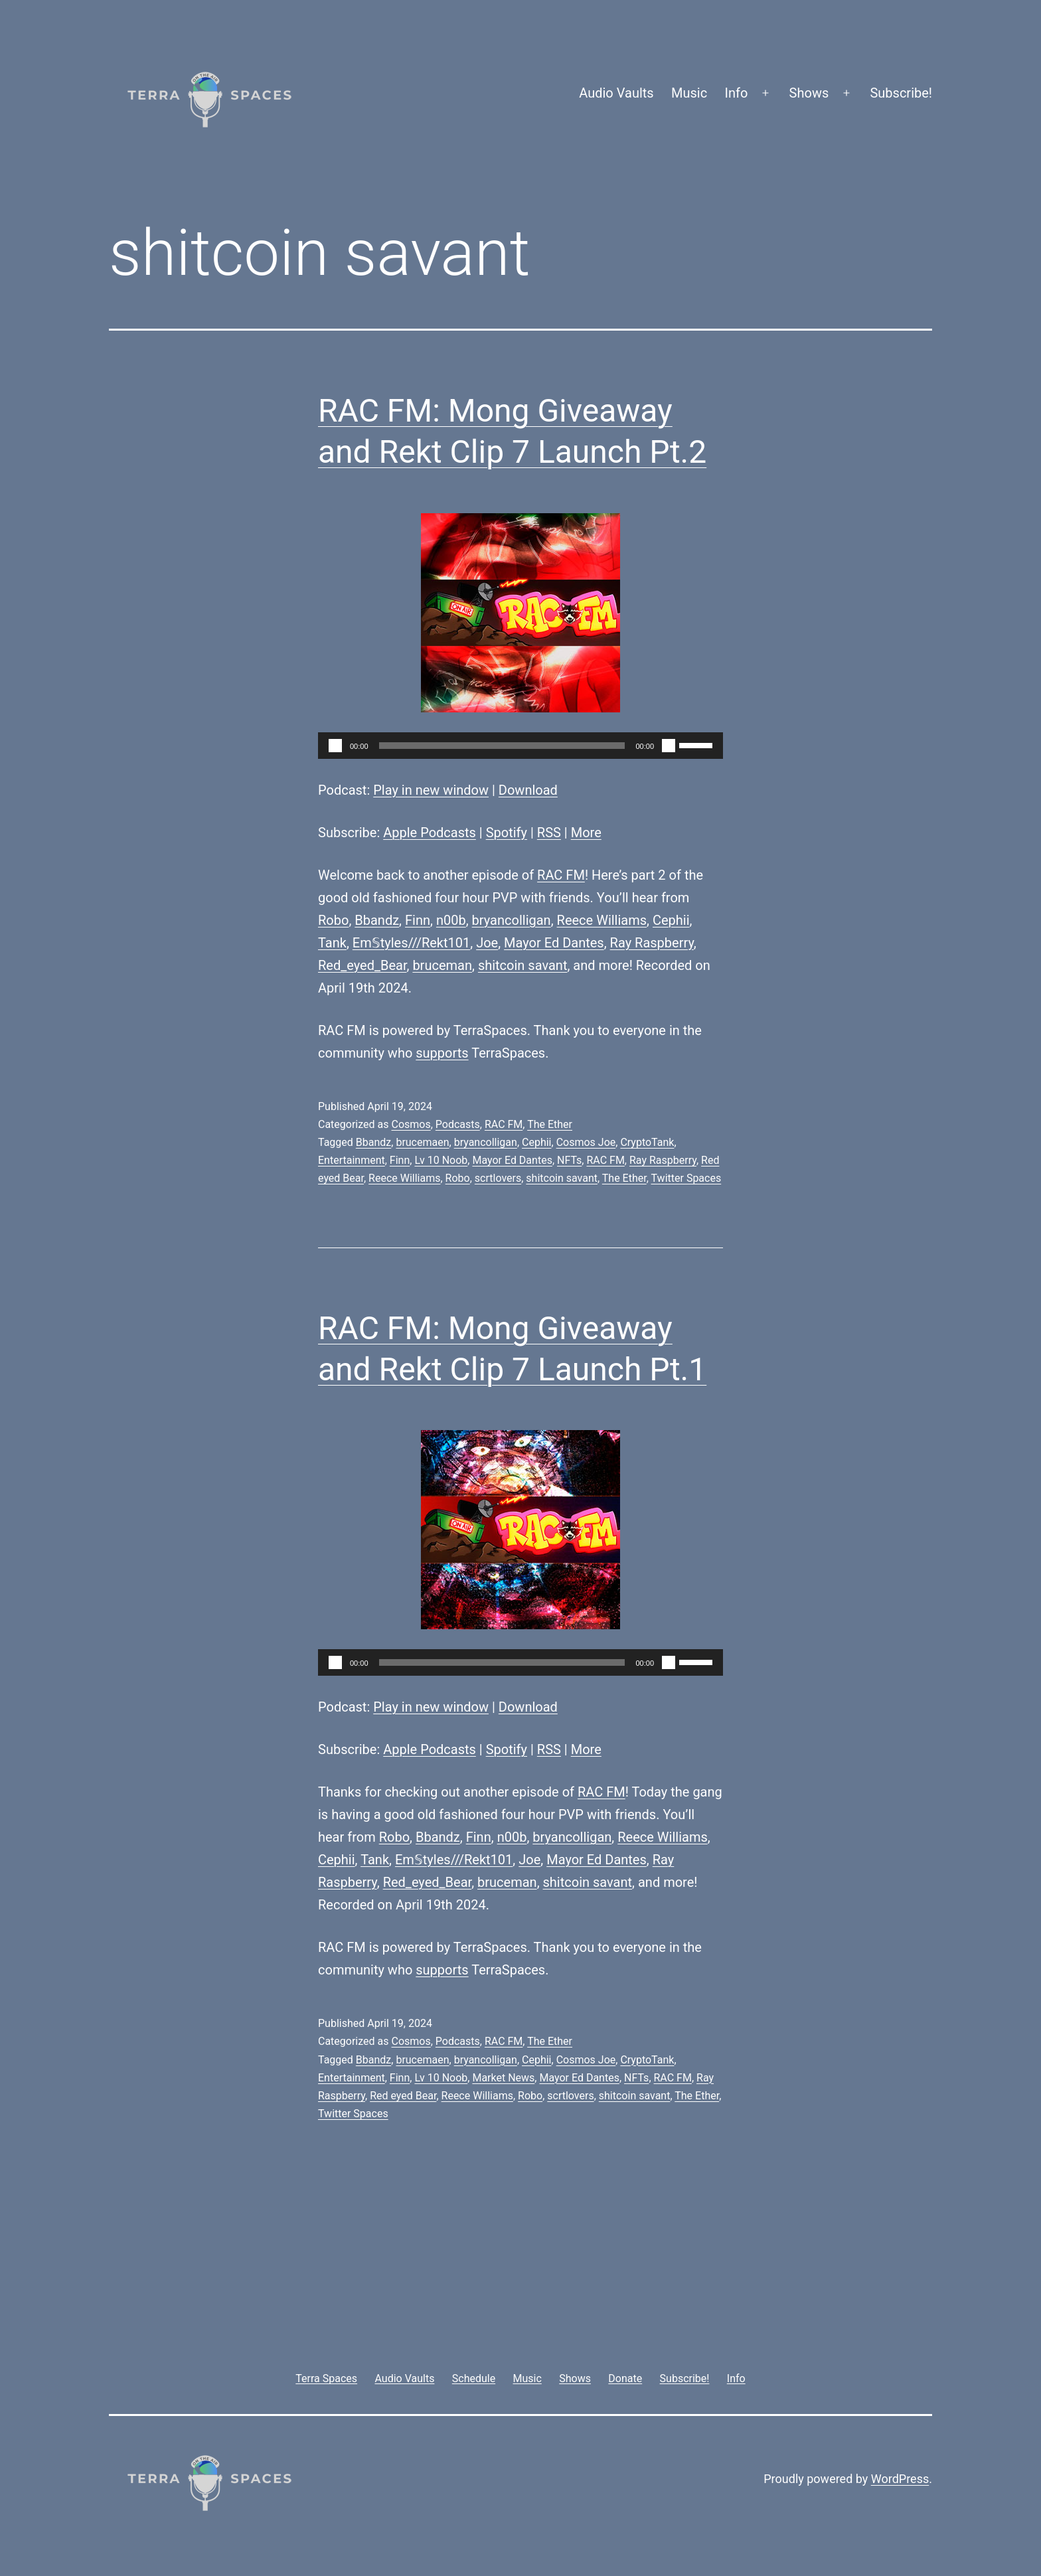  Describe the element at coordinates (429, 833) in the screenshot. I see `Apple Podcasts` at that location.